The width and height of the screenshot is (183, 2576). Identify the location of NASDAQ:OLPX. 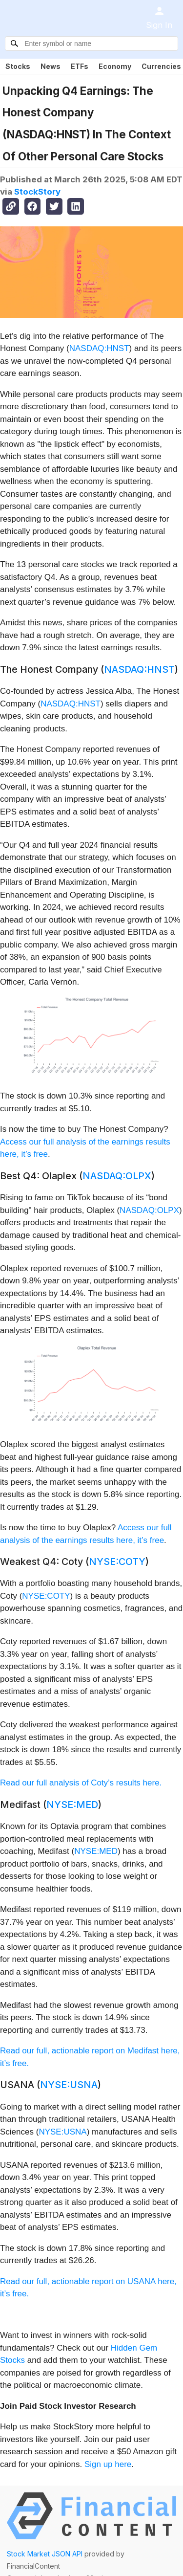
(116, 1176).